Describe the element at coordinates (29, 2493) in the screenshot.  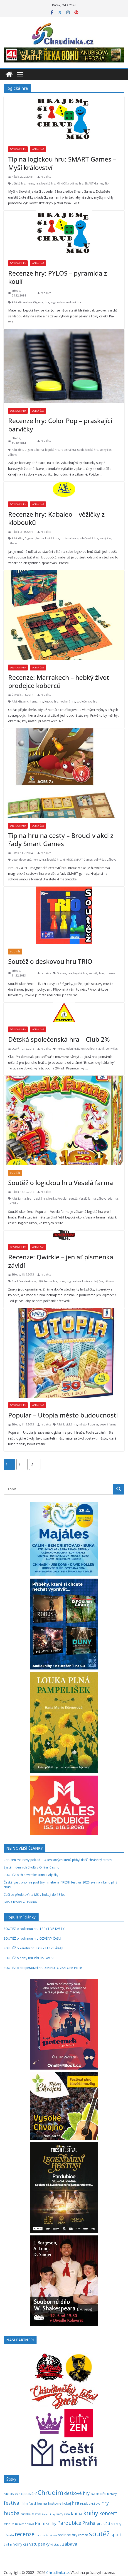
I see `cestování [cestování (350 položek)]` at that location.